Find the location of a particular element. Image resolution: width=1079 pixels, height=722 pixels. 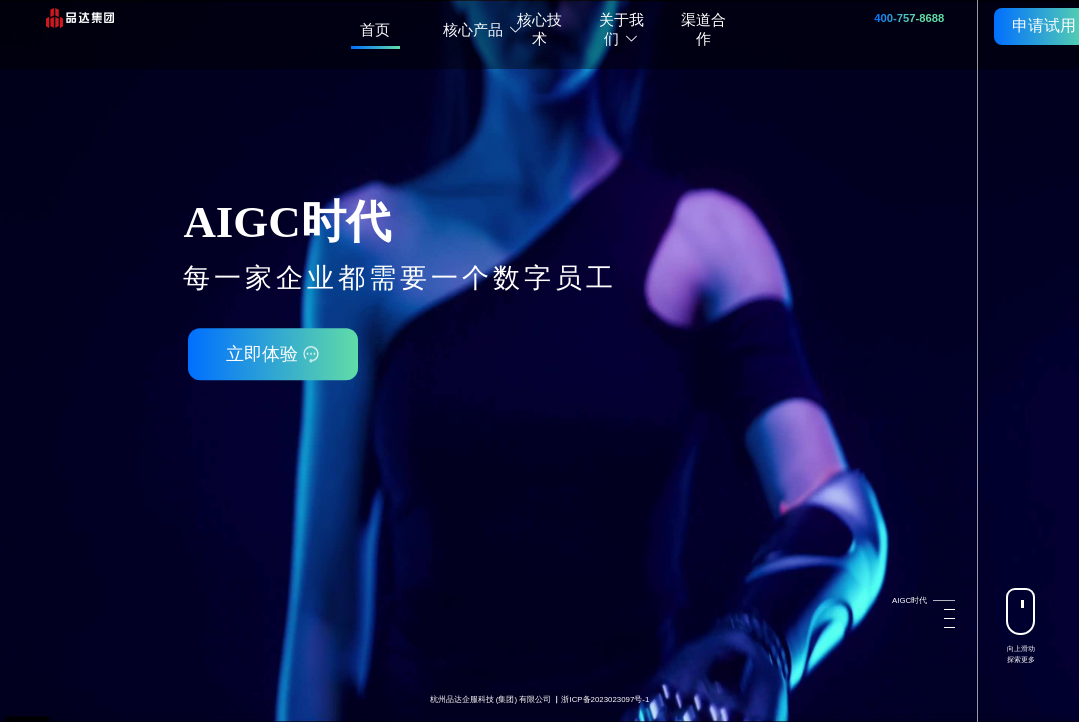

核心产品 [button] is located at coordinates (483, 29).